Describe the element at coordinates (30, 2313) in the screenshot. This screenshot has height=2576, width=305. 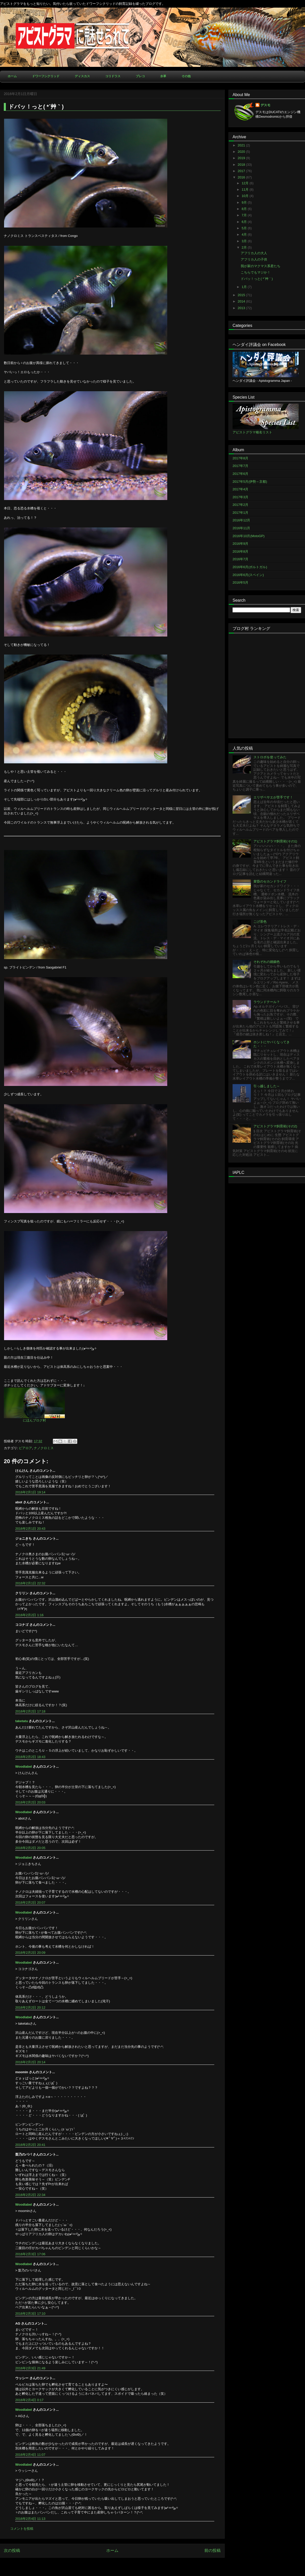
I see `2016年2月3日 17:10` at that location.